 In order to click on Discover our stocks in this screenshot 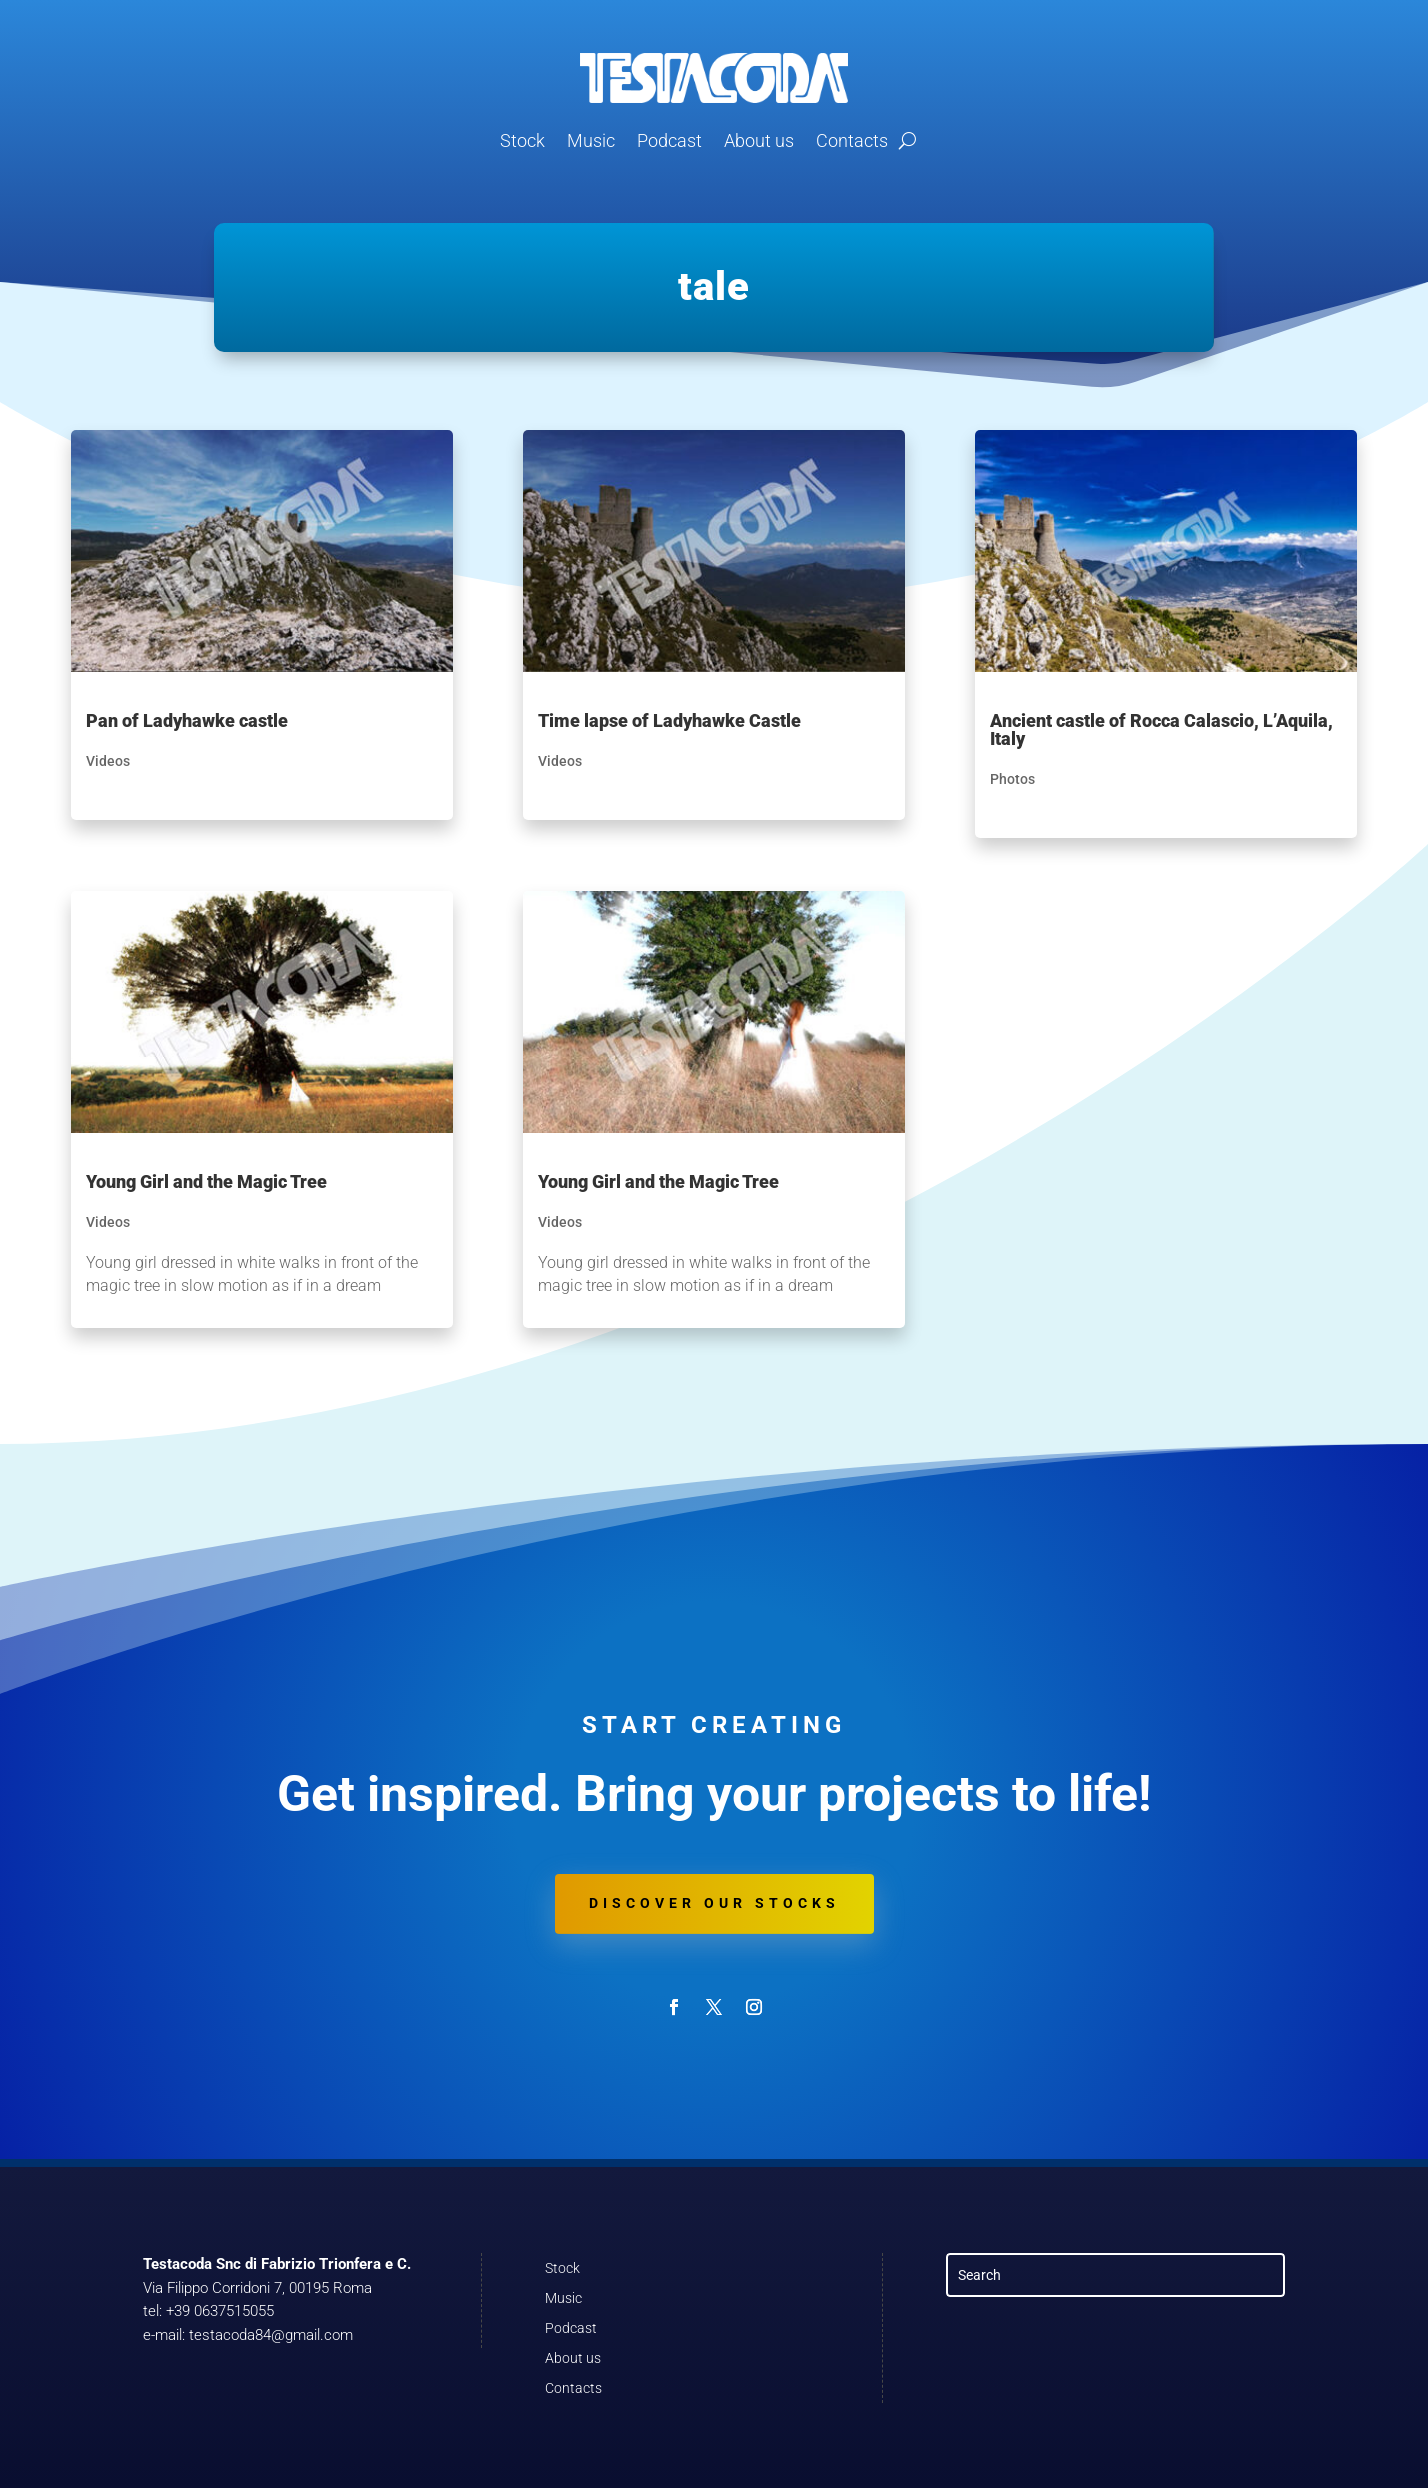, I will do `click(714, 1903)`.